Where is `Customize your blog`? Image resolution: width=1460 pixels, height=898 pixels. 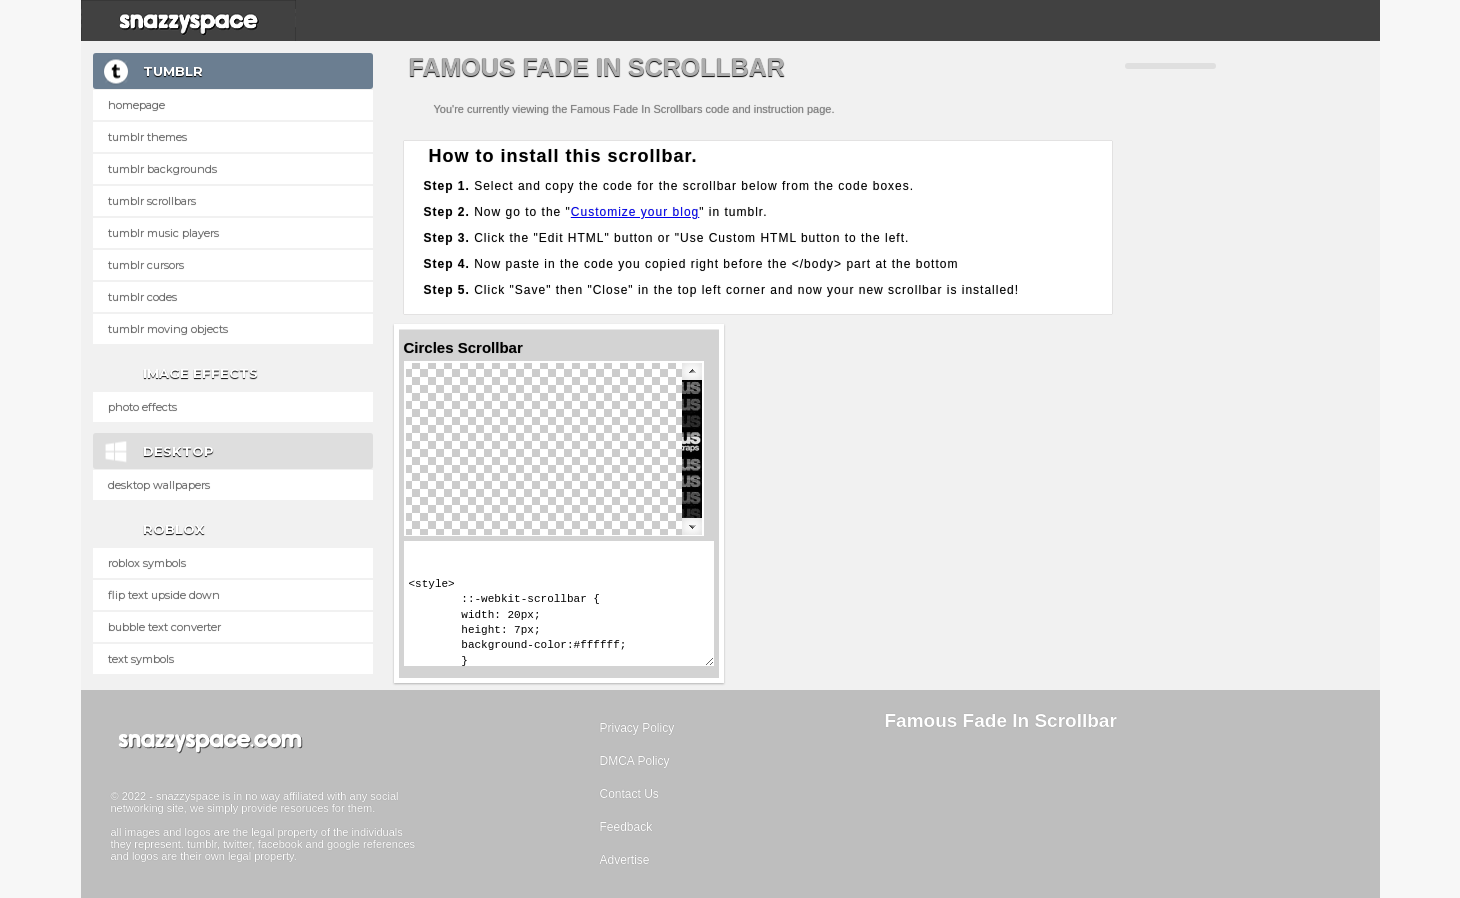 Customize your blog is located at coordinates (635, 212).